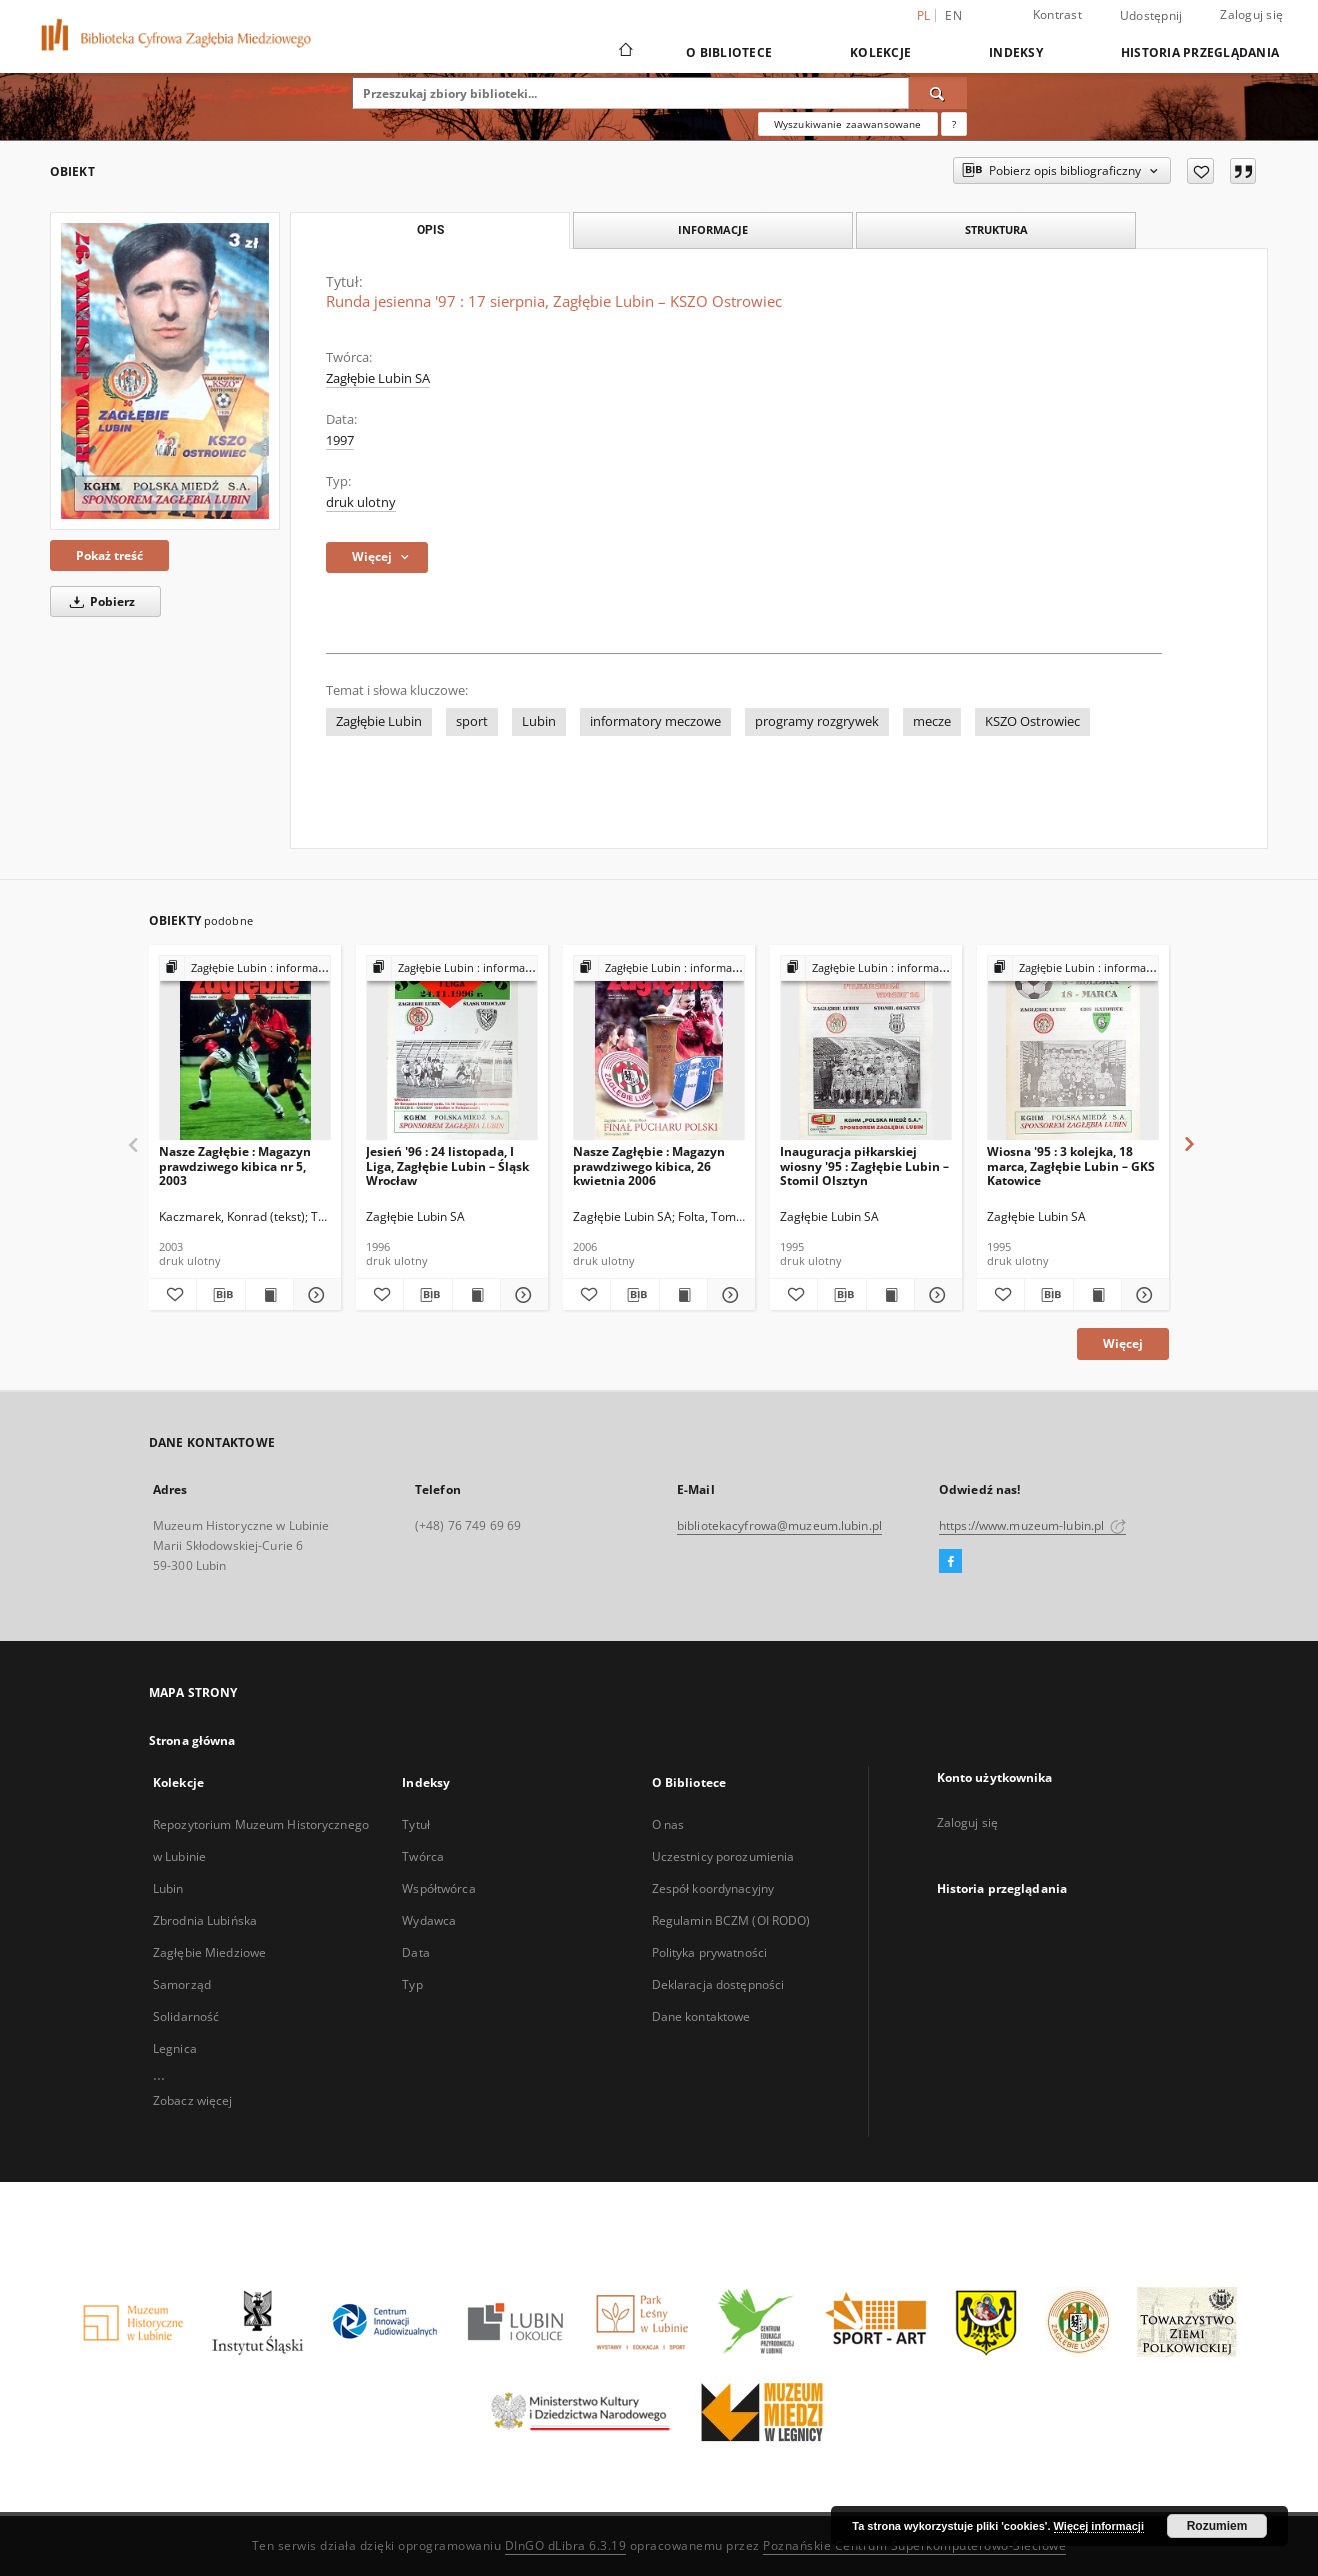 The width and height of the screenshot is (1318, 2576). What do you see at coordinates (1016, 52) in the screenshot?
I see `Indeksy` at bounding box center [1016, 52].